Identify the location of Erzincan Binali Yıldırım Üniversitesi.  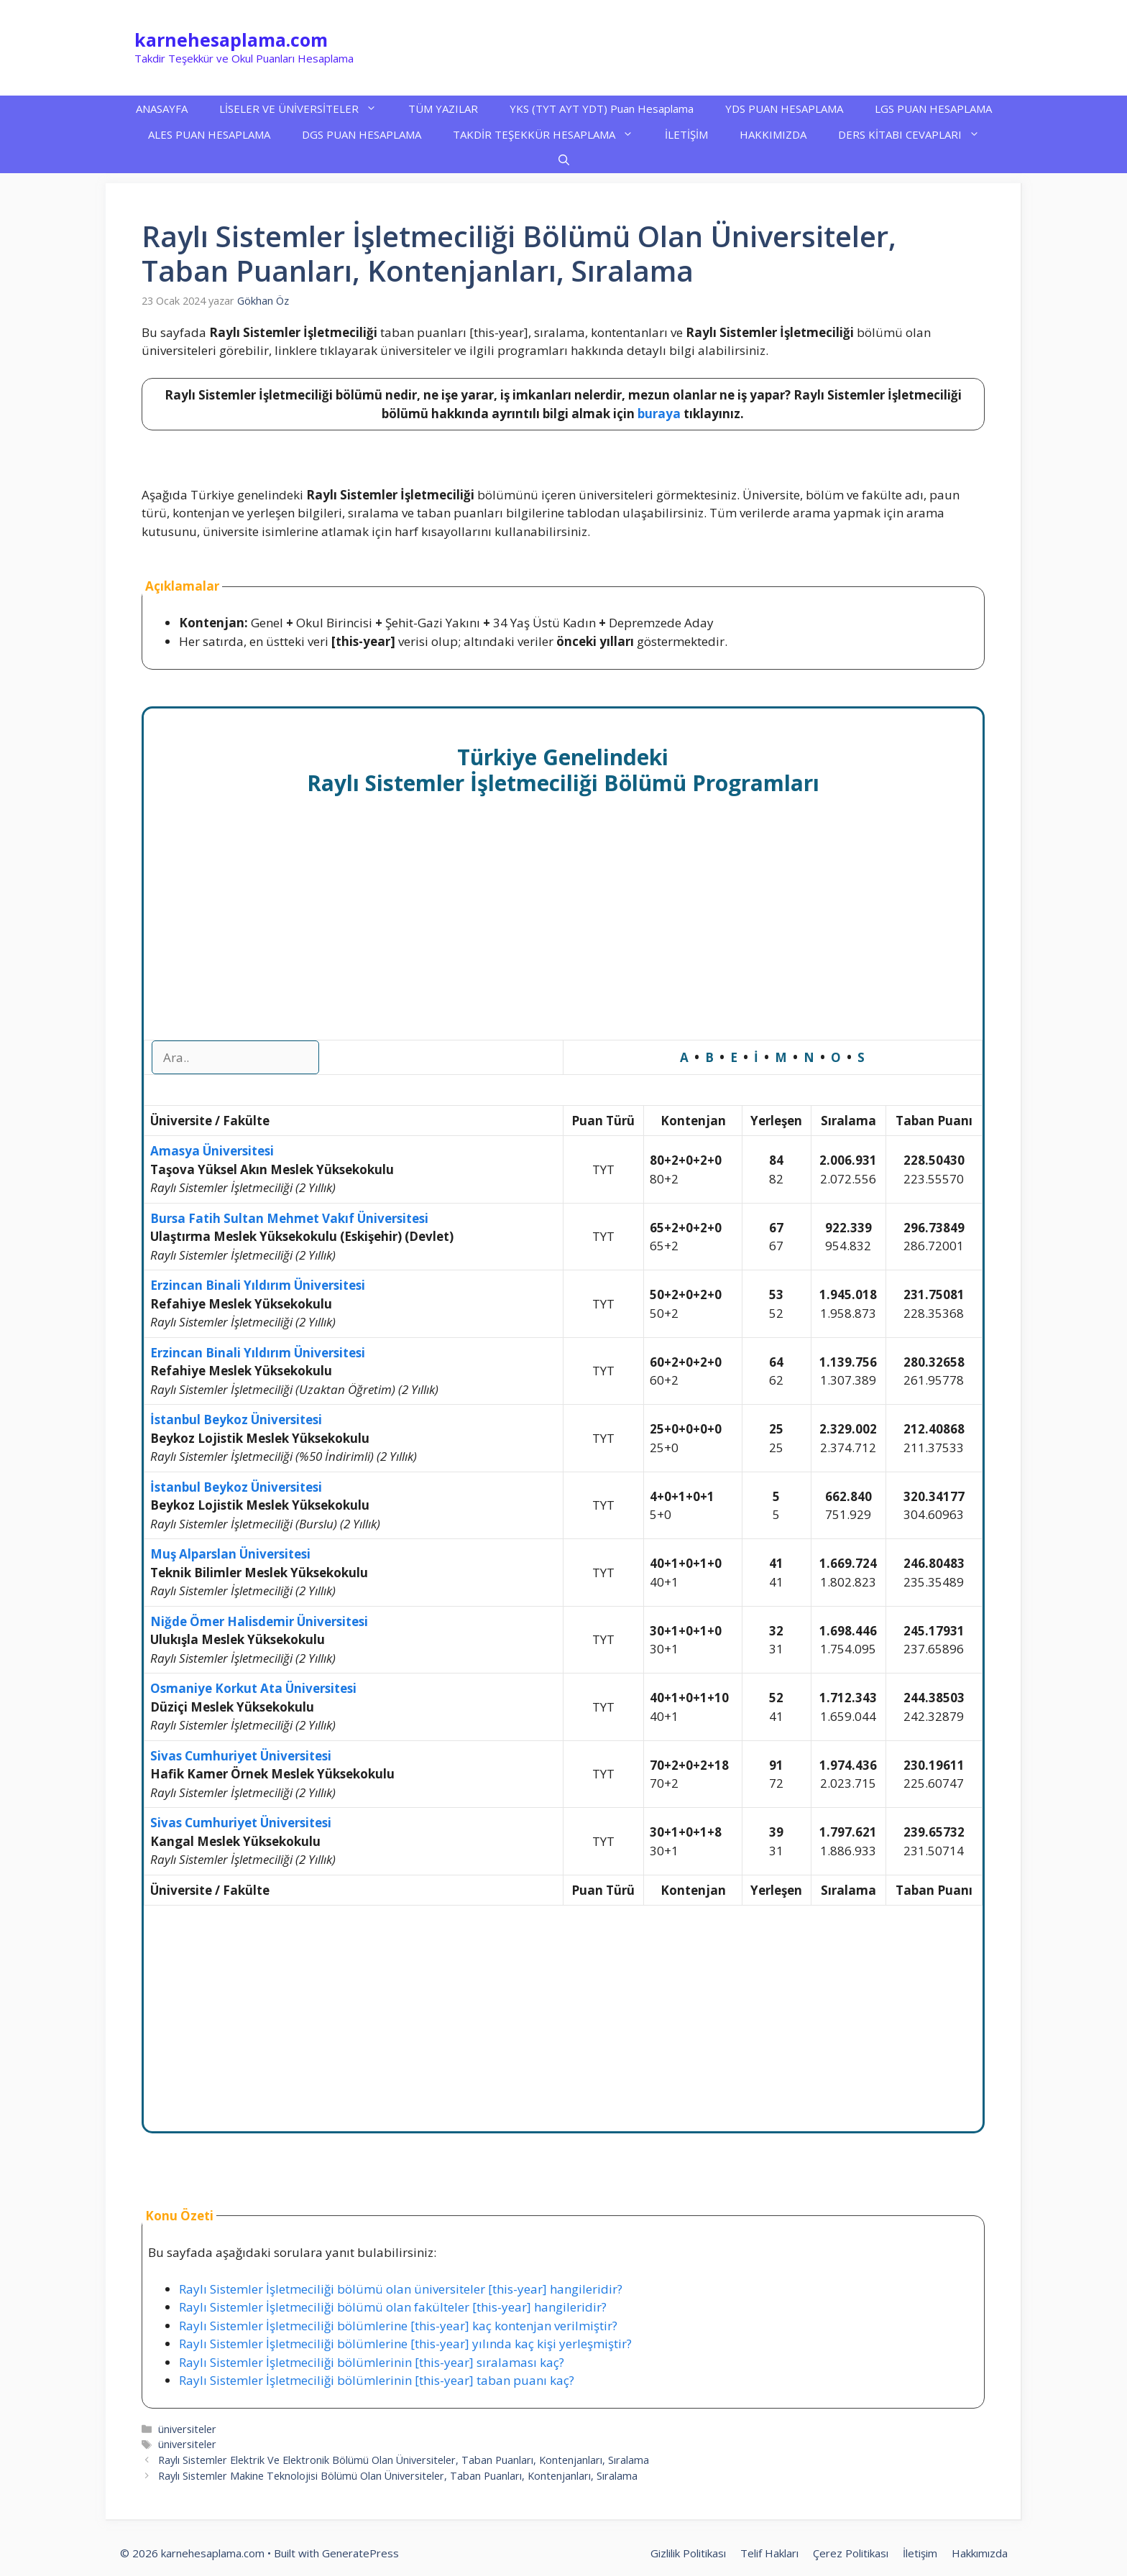
(257, 1285).